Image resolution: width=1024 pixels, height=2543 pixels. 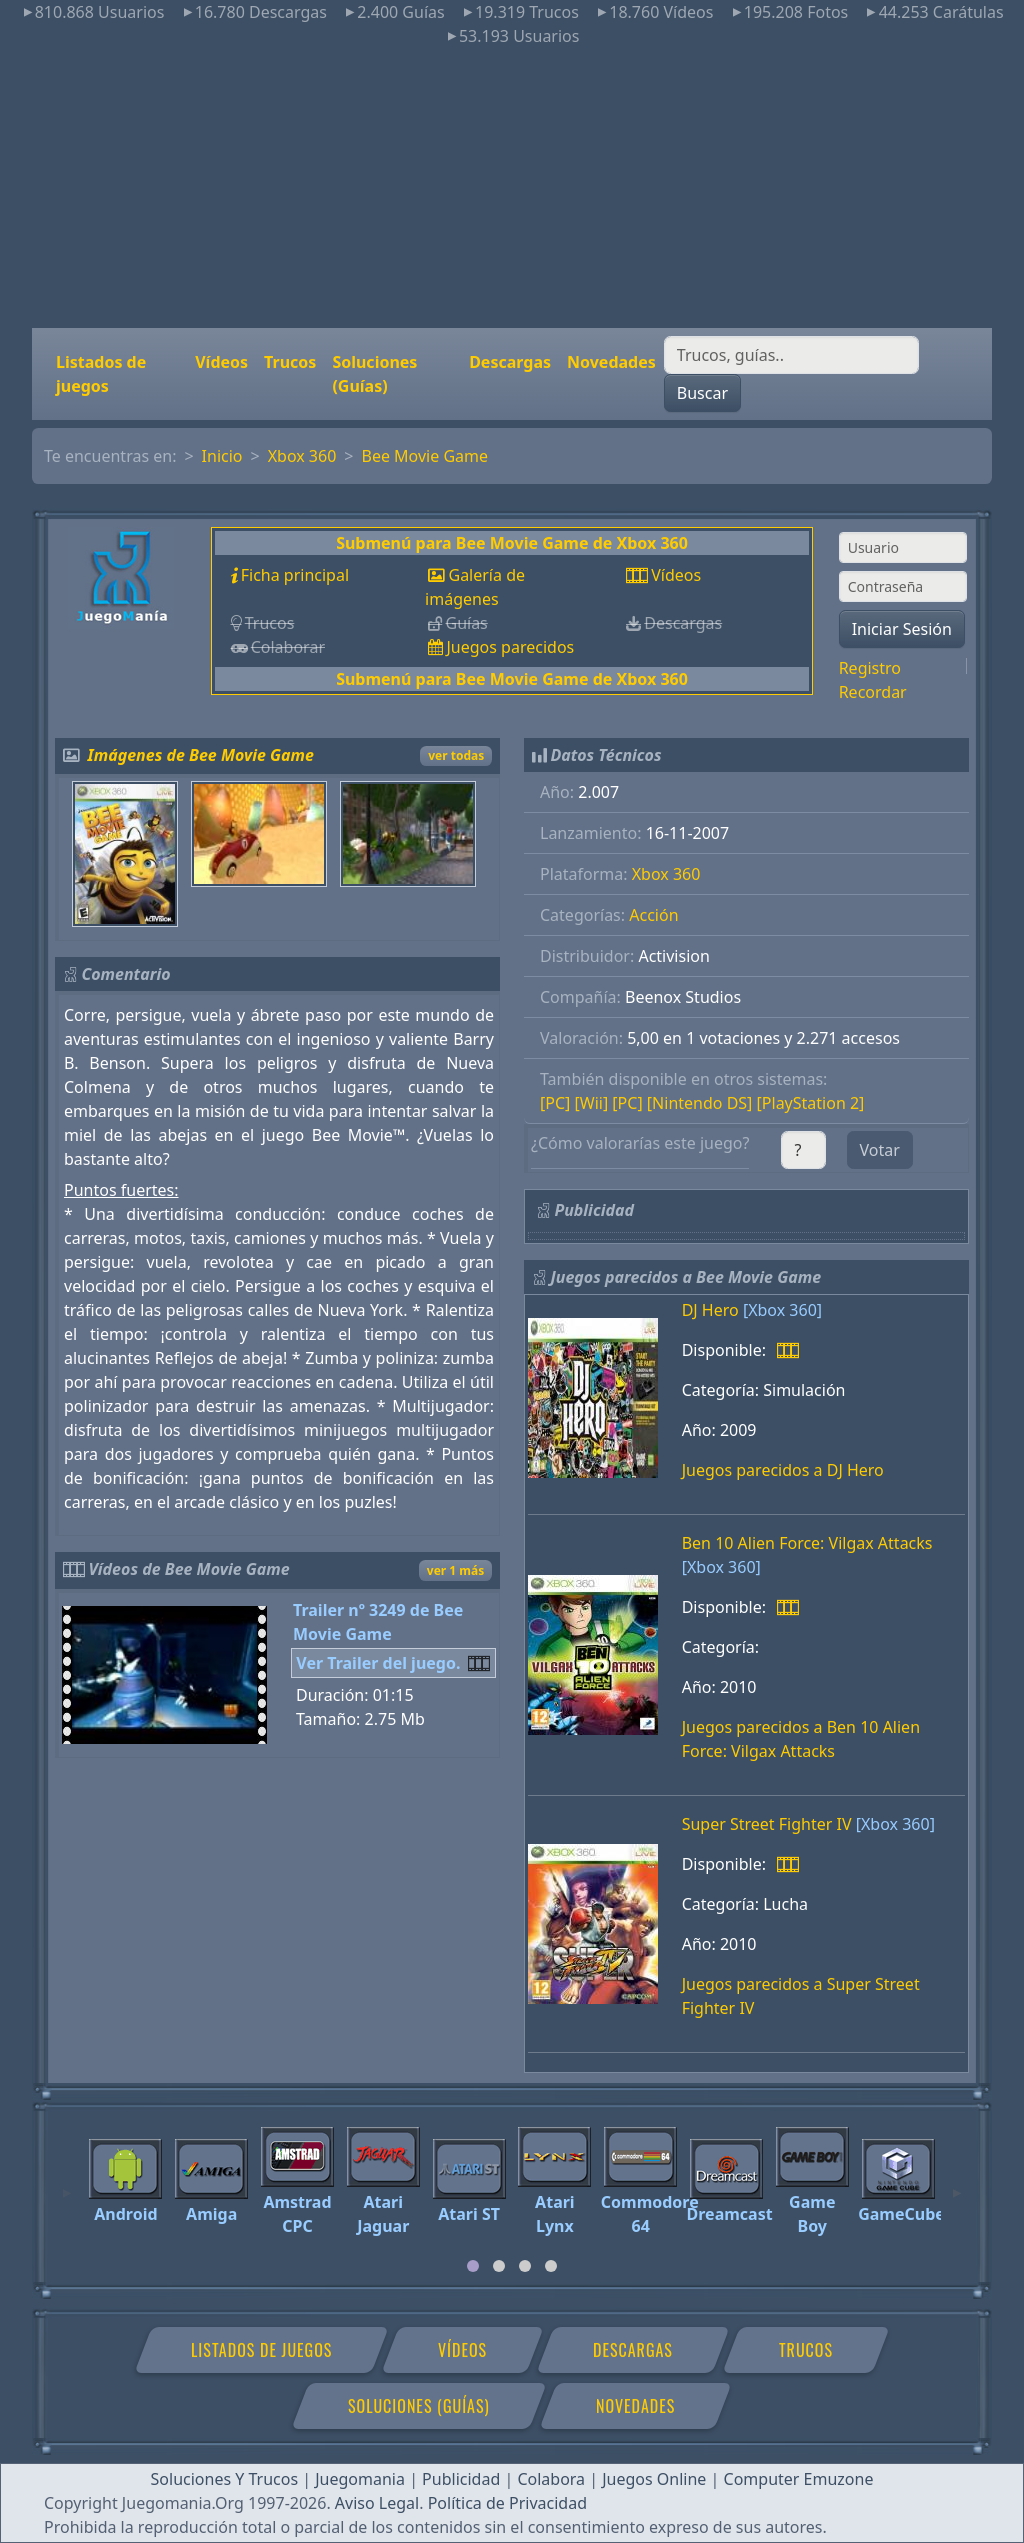 What do you see at coordinates (653, 915) in the screenshot?
I see `Acción` at bounding box center [653, 915].